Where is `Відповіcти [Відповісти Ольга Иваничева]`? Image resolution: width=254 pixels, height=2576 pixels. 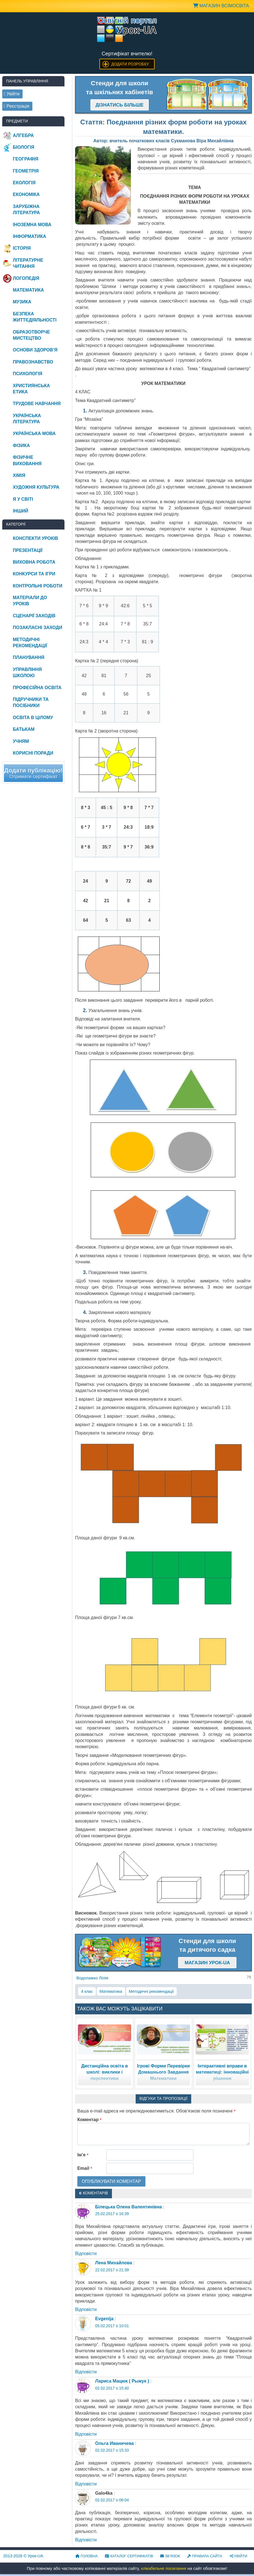 Відповіcти [Відповісти Ольга Иваничева] is located at coordinates (86, 2484).